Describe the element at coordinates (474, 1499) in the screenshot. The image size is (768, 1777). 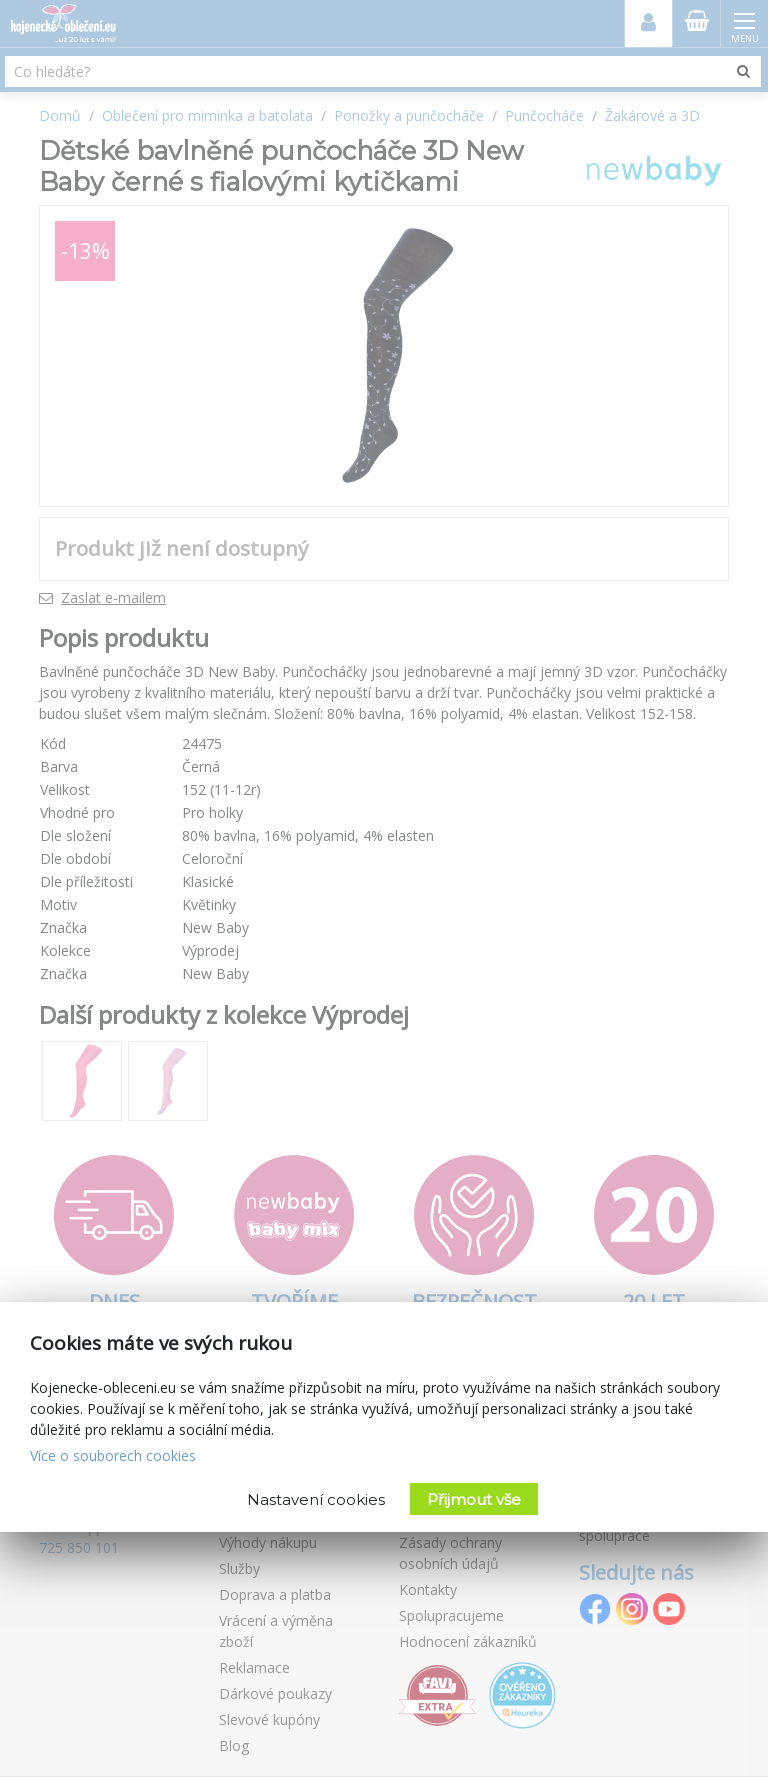
I see `Přijmout vše` at that location.